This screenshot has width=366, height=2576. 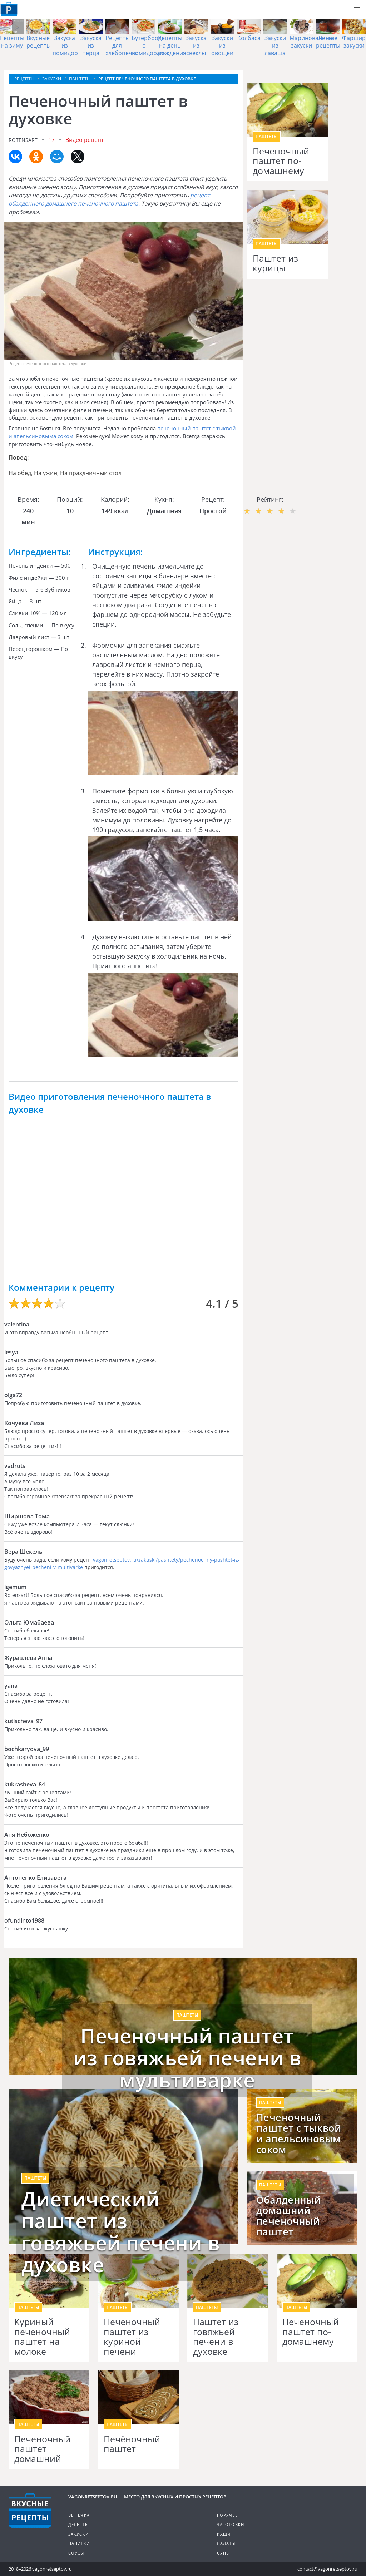 I want to click on Печеночный паштет домашний, so click(x=42, y=2449).